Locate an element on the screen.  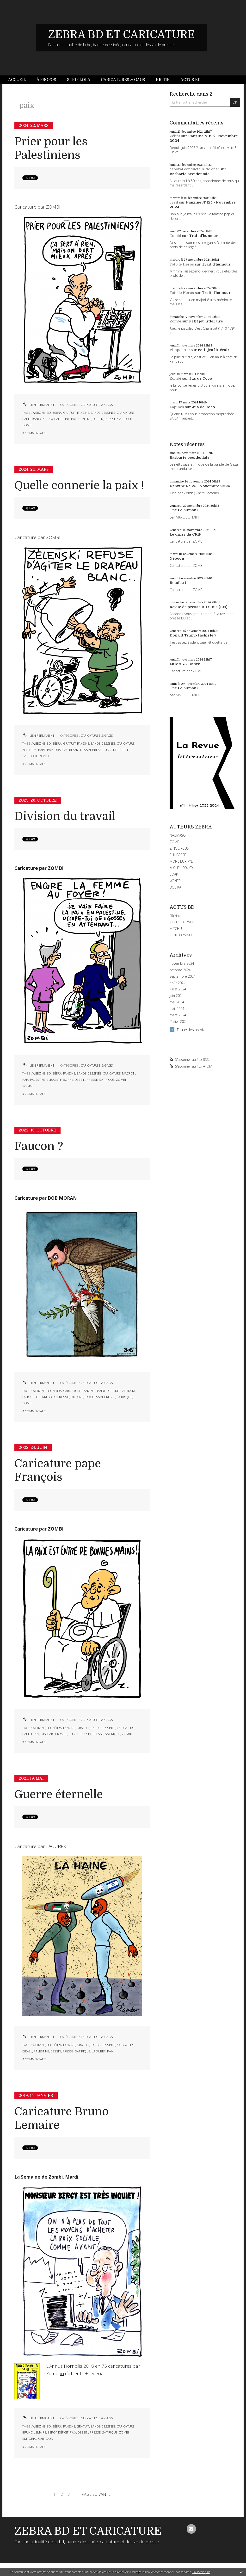
Division du travail is located at coordinates (64, 816).